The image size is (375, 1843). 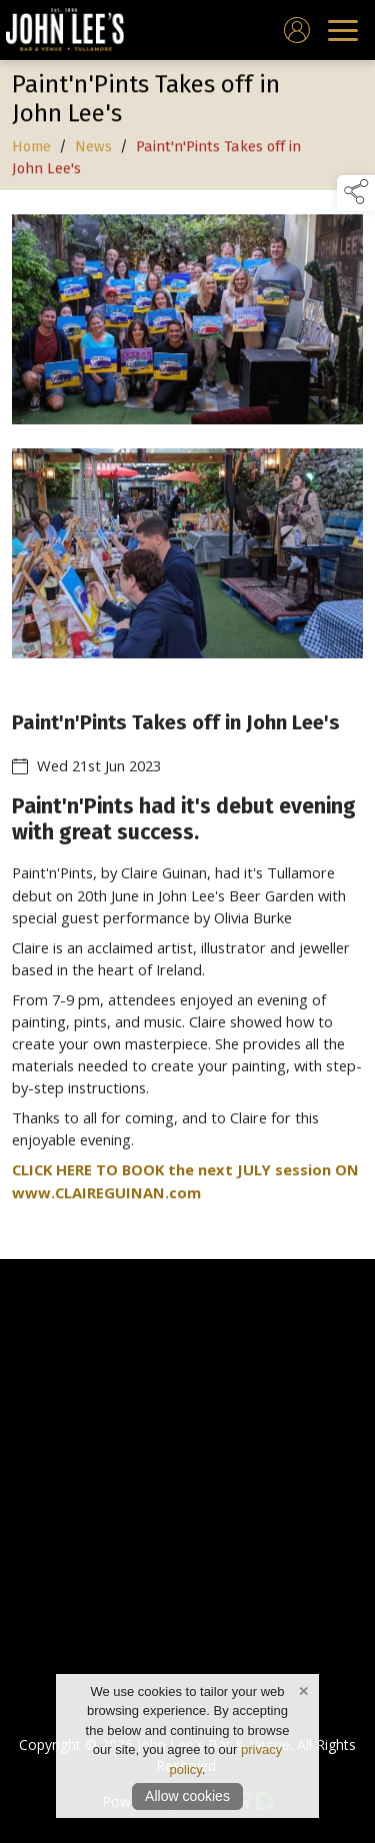 I want to click on News, so click(x=93, y=148).